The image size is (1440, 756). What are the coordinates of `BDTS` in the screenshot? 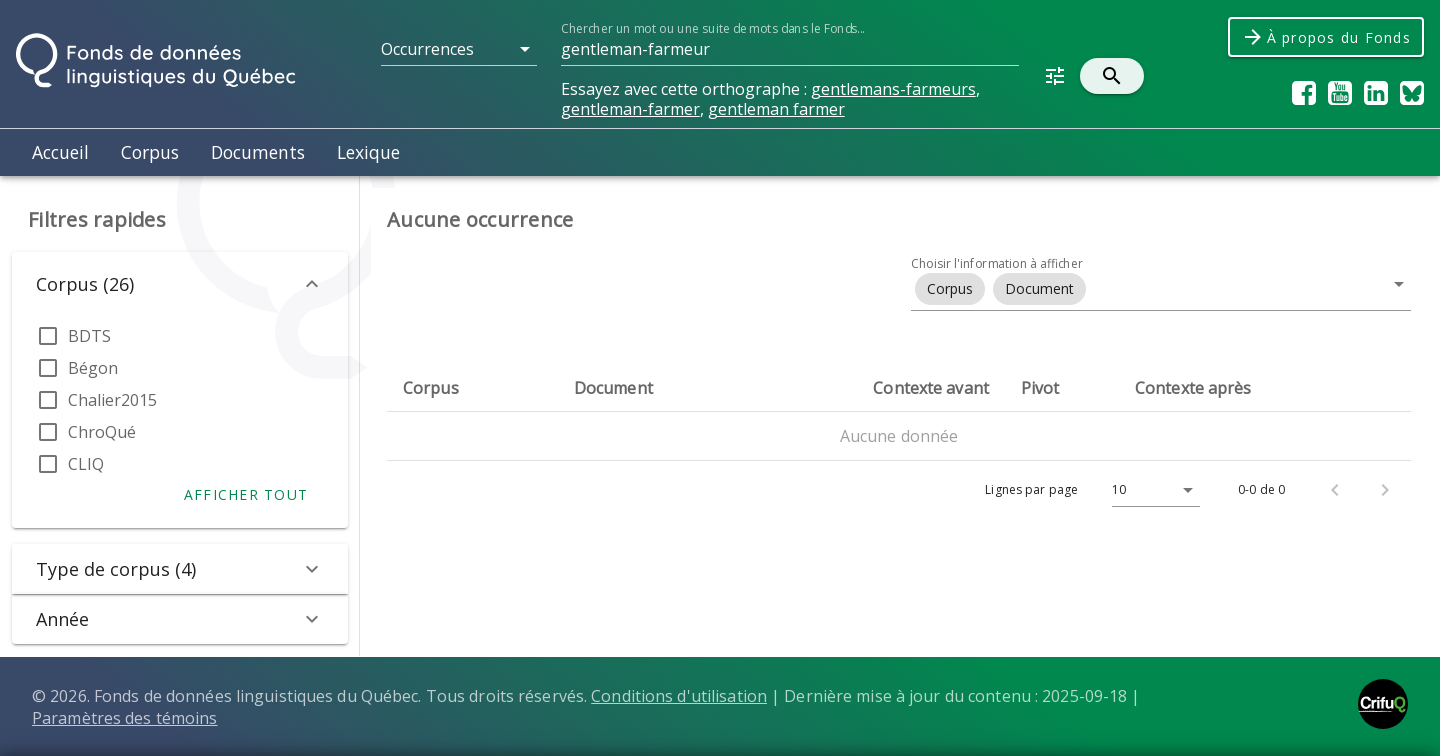 It's located at (89, 336).